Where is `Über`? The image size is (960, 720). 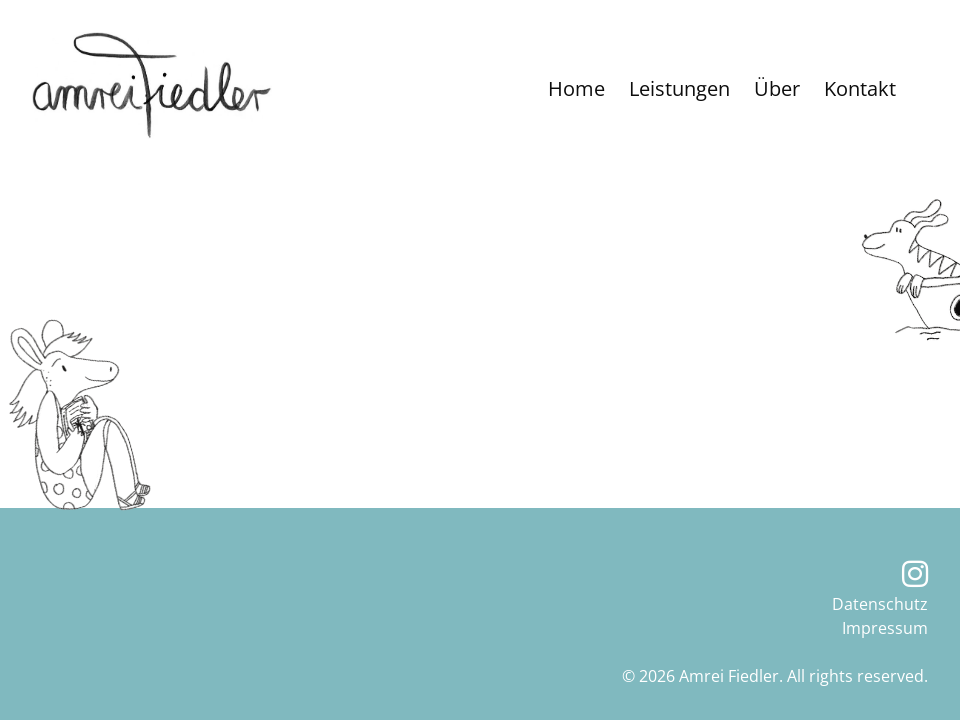
Über is located at coordinates (777, 88).